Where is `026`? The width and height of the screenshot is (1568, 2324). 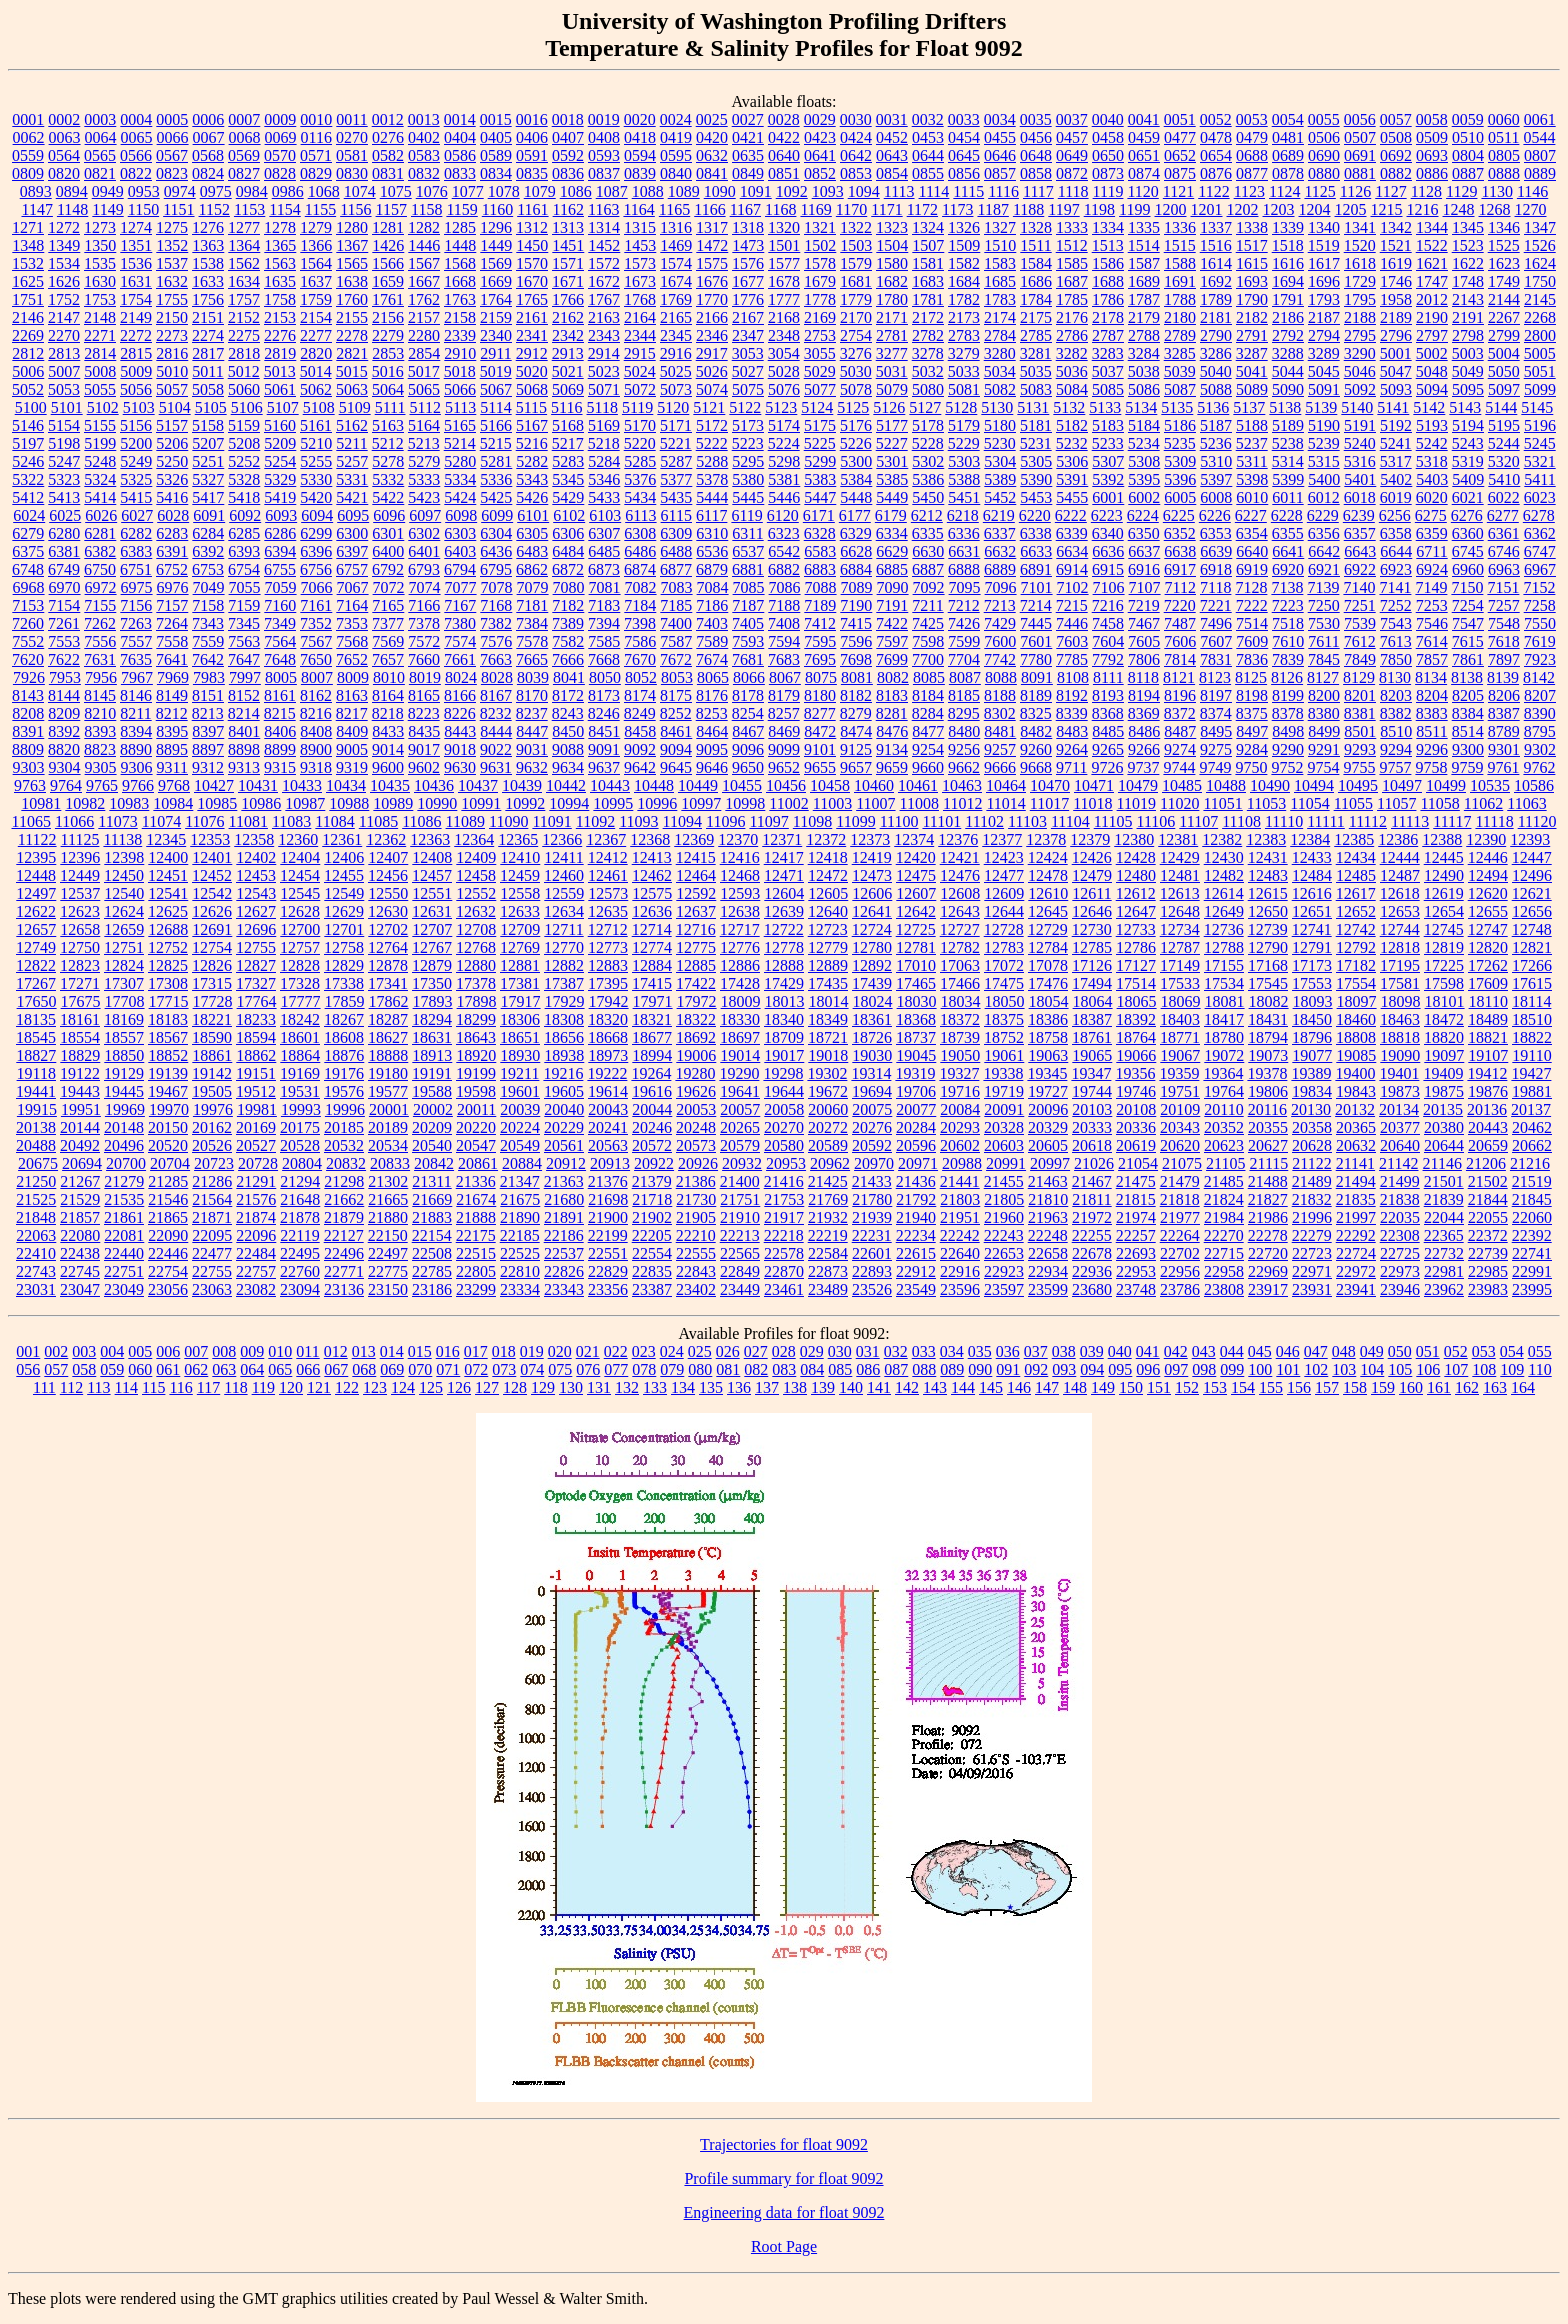 026 is located at coordinates (728, 1351).